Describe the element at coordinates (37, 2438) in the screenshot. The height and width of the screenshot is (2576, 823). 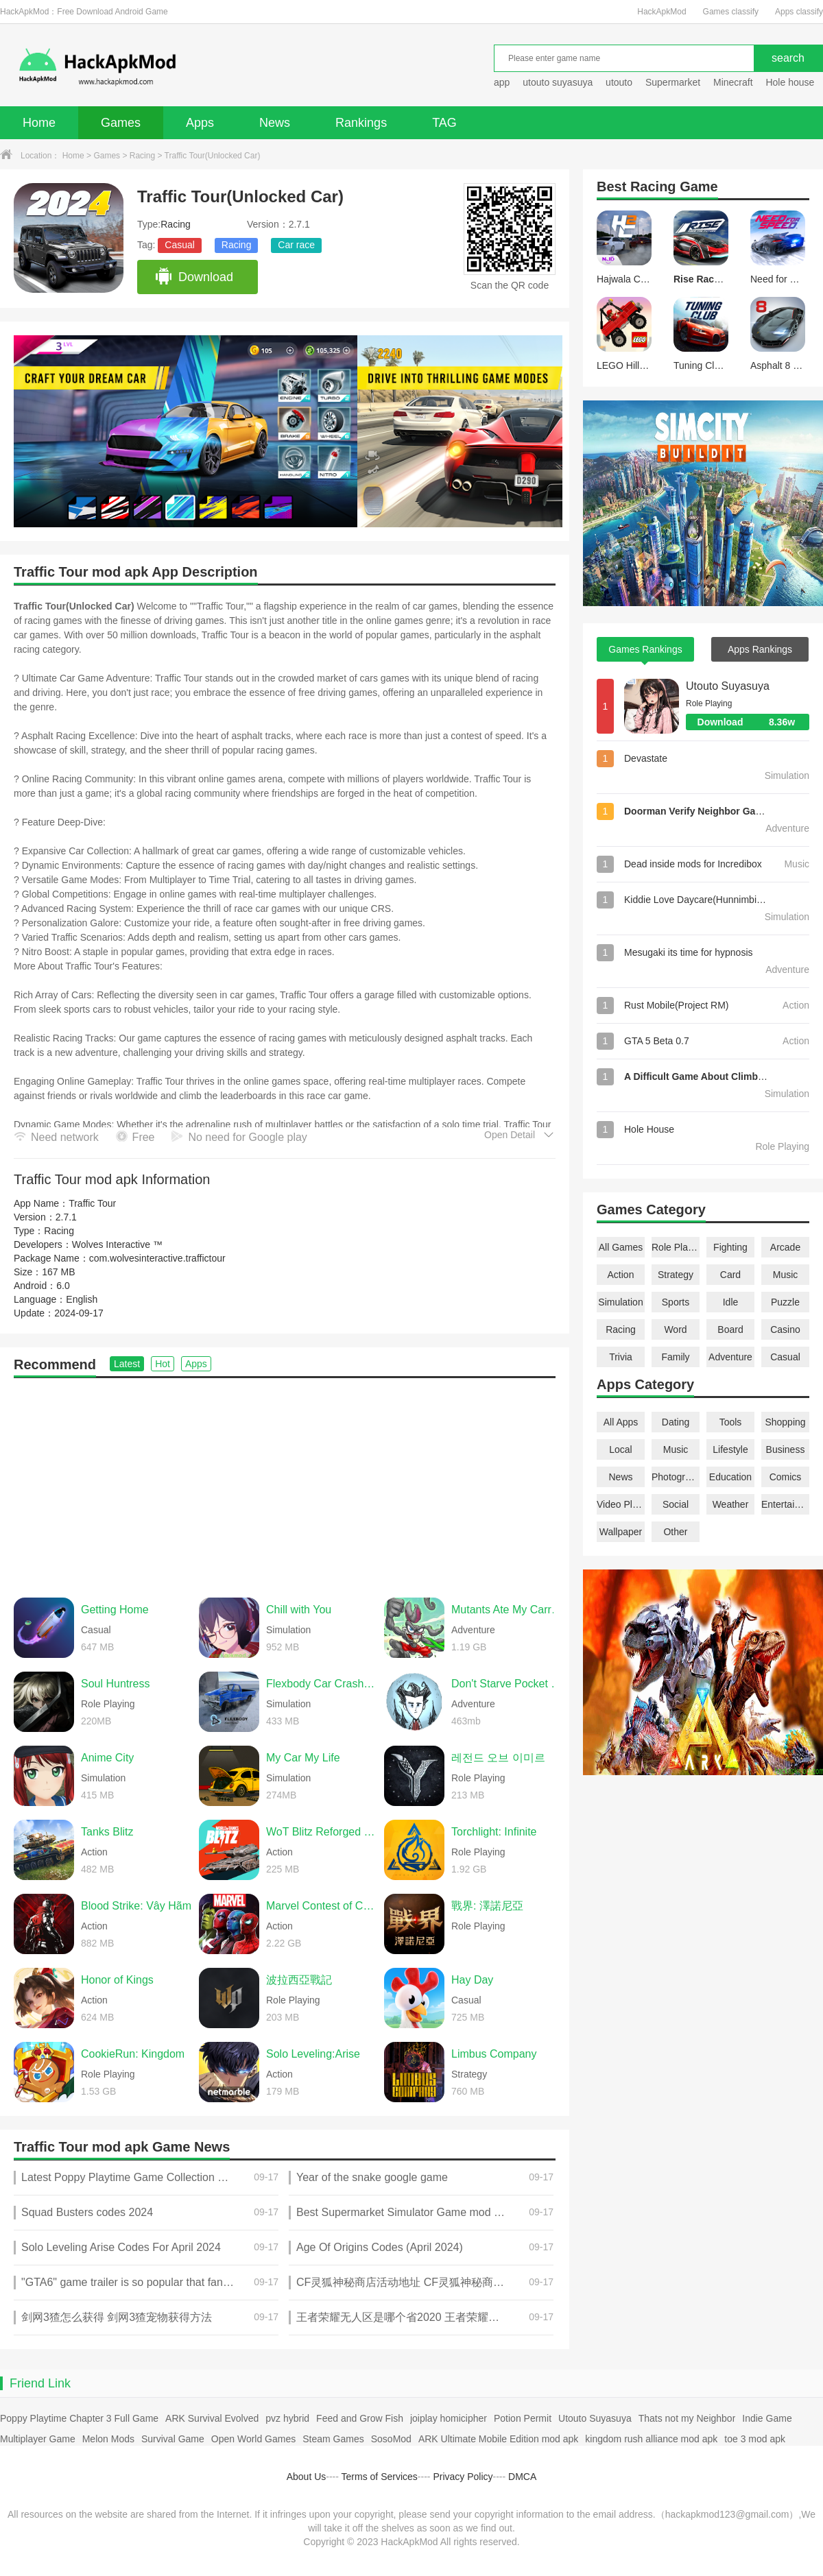
I see `Multiplayer Game` at that location.